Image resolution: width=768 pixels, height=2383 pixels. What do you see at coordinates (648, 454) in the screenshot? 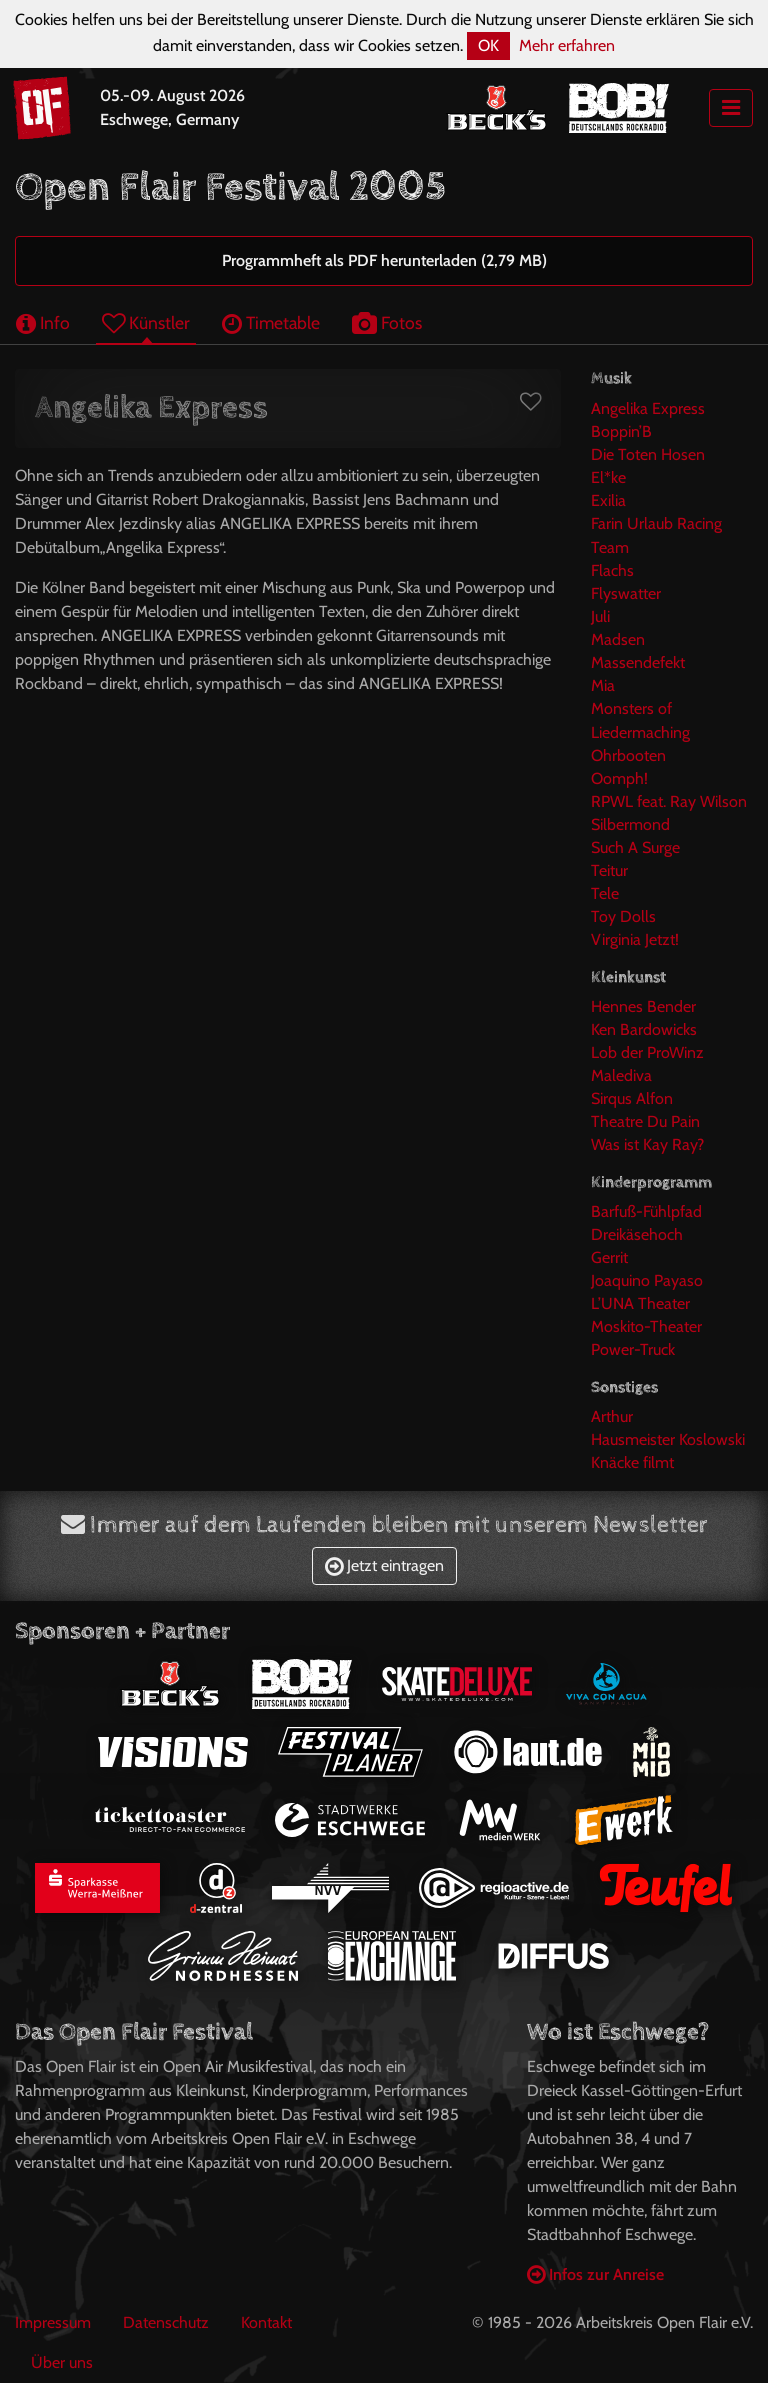
I see `Die Toten Hosen` at bounding box center [648, 454].